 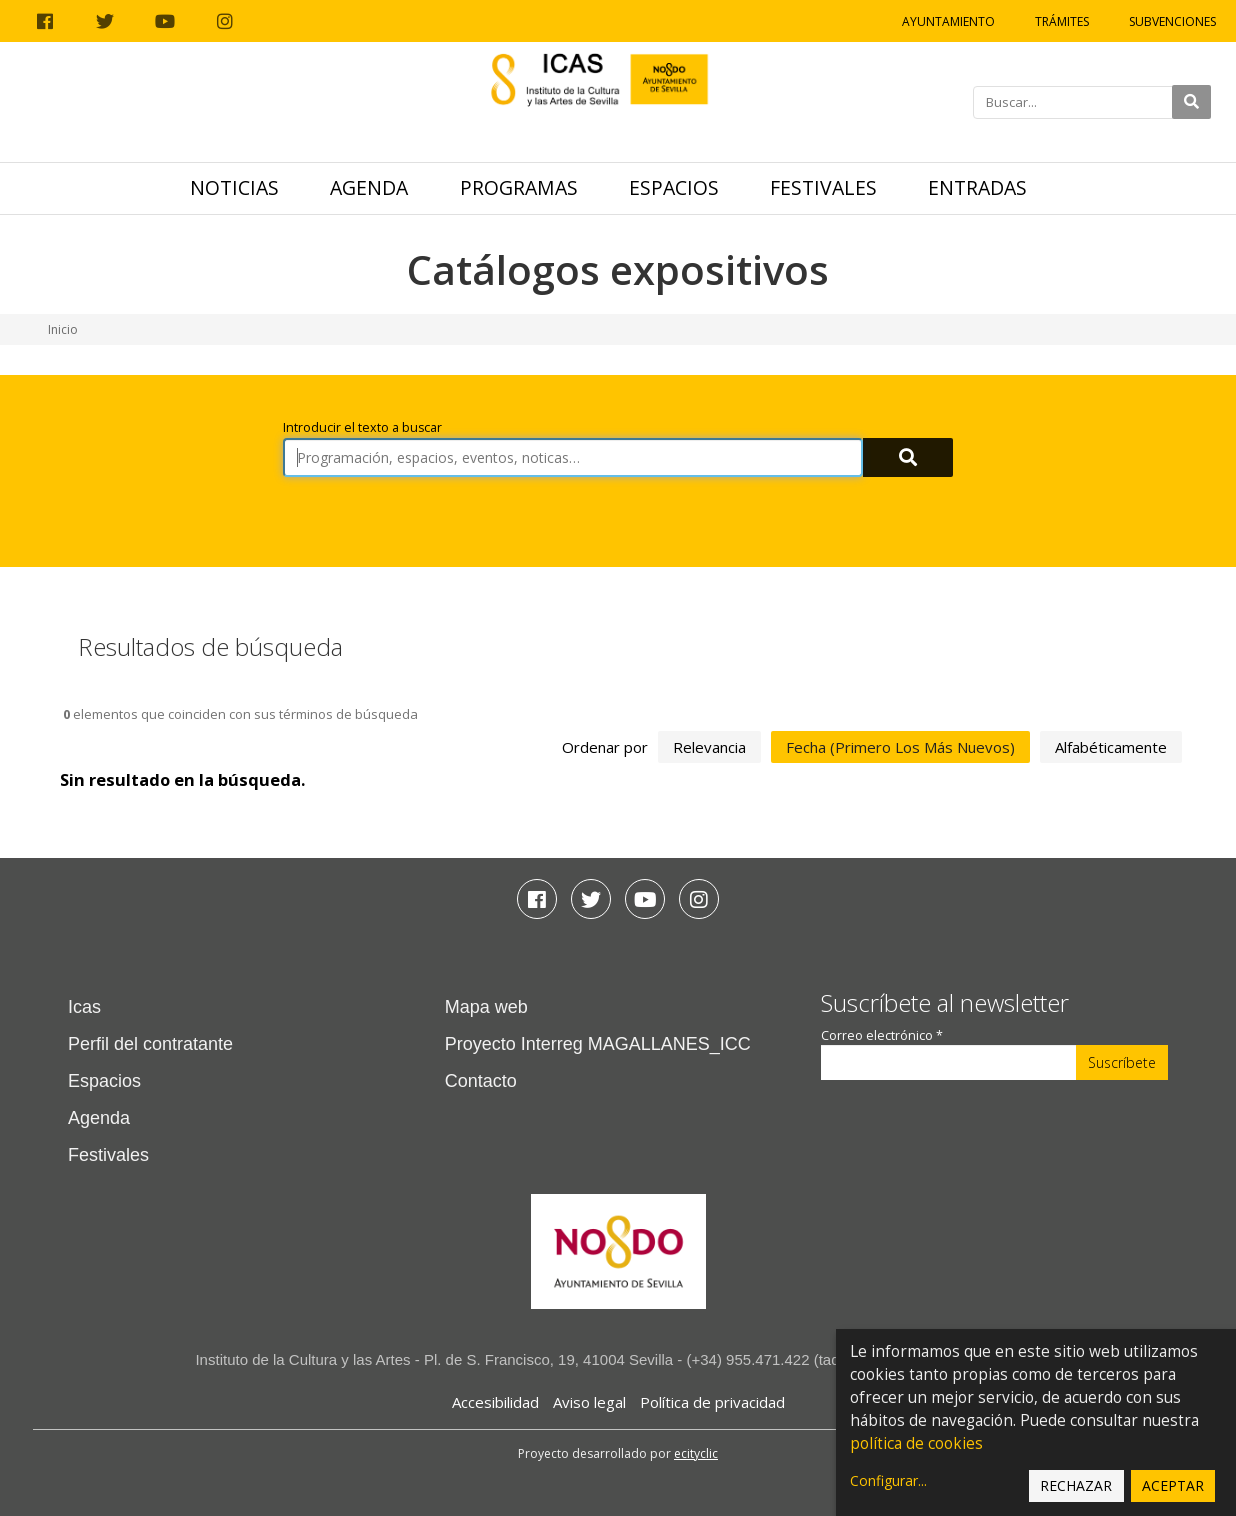 I want to click on Correo electrónico, so click(x=882, y=1035).